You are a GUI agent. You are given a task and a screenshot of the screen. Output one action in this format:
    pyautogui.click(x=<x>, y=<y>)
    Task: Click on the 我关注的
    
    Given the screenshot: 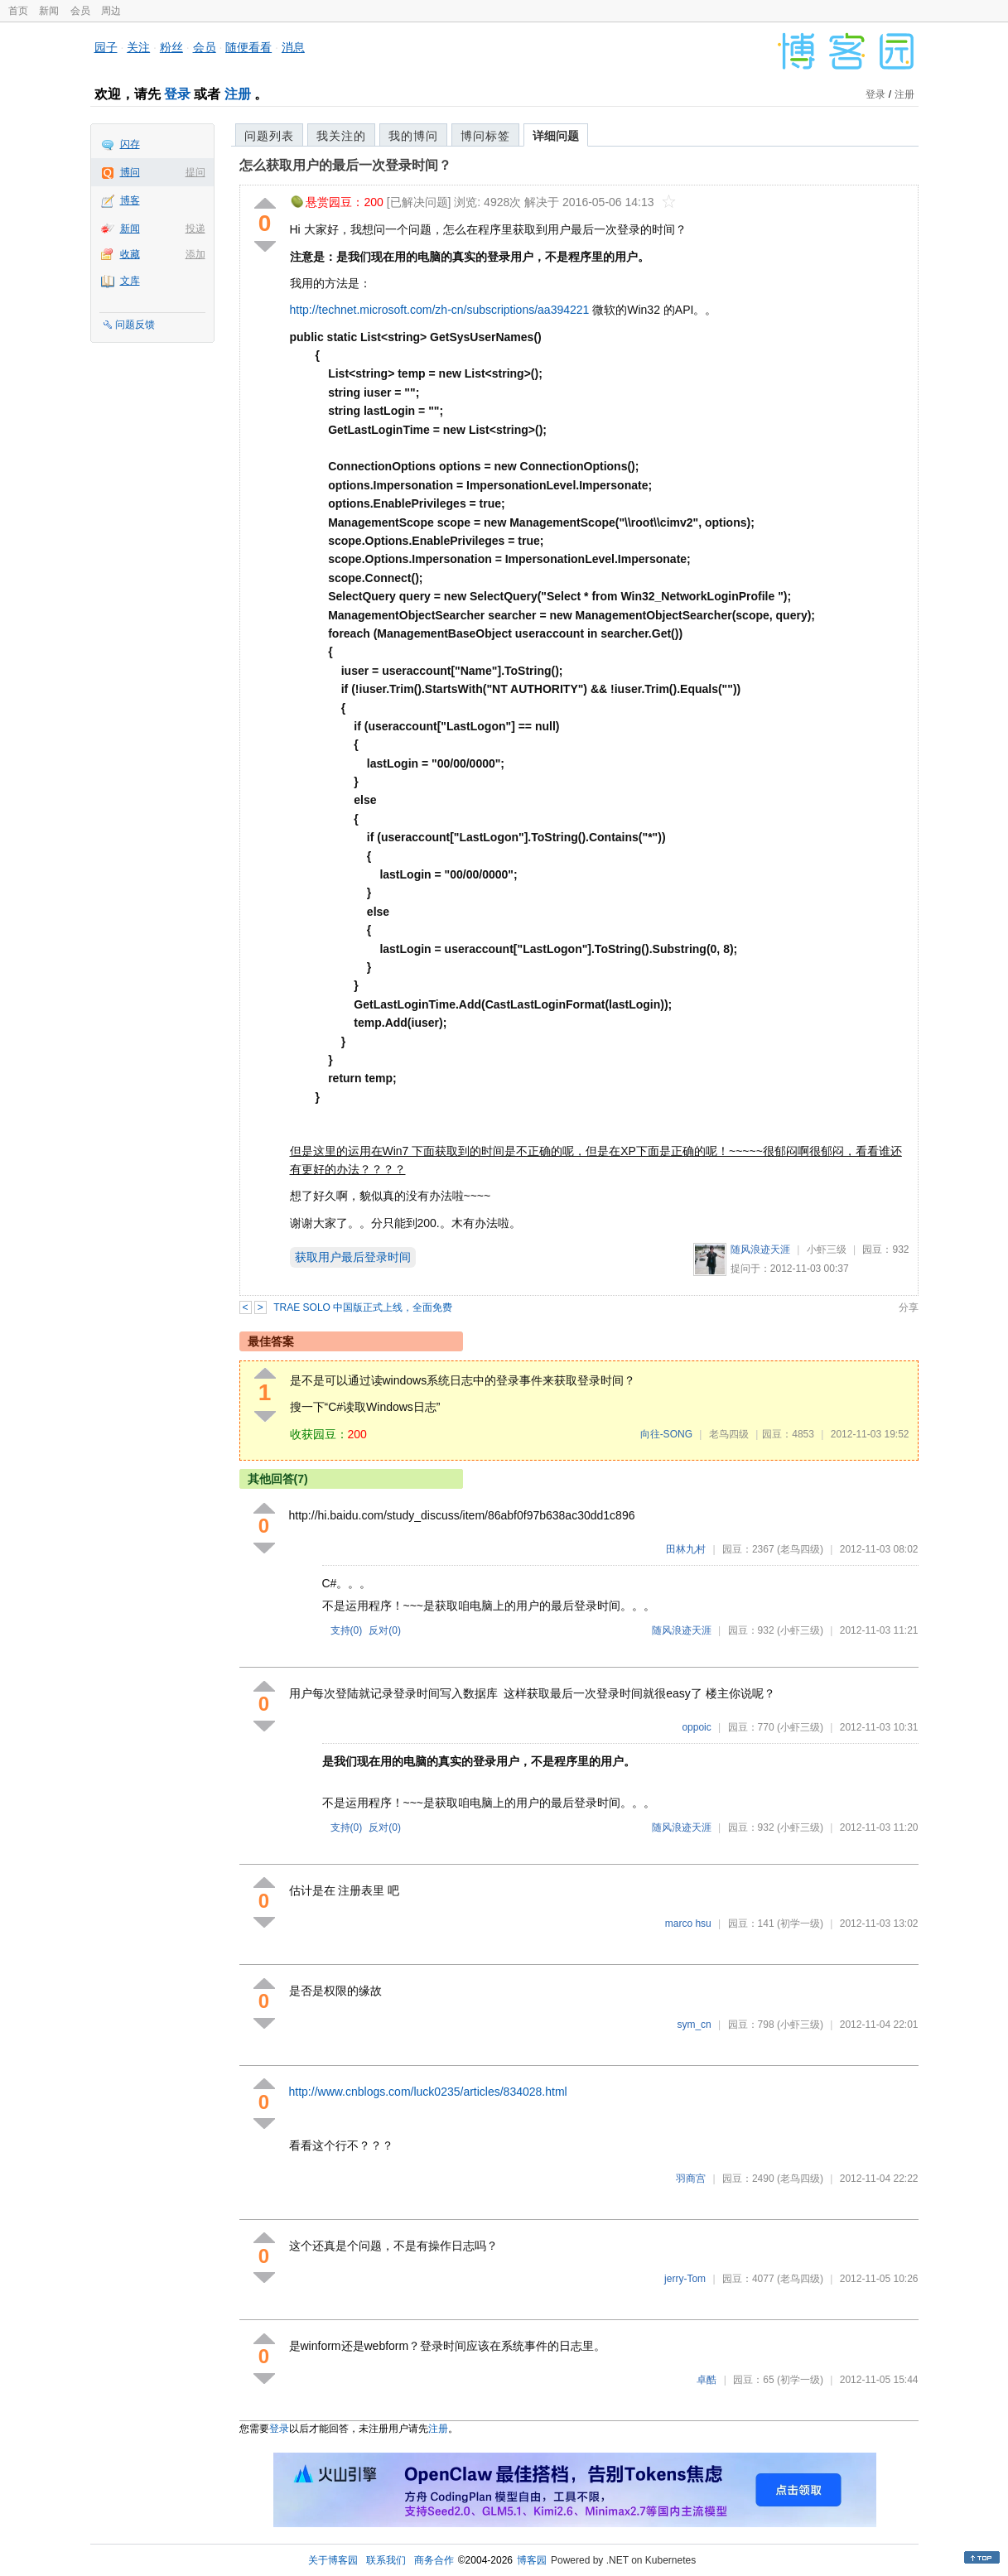 What is the action you would take?
    pyautogui.click(x=341, y=135)
    